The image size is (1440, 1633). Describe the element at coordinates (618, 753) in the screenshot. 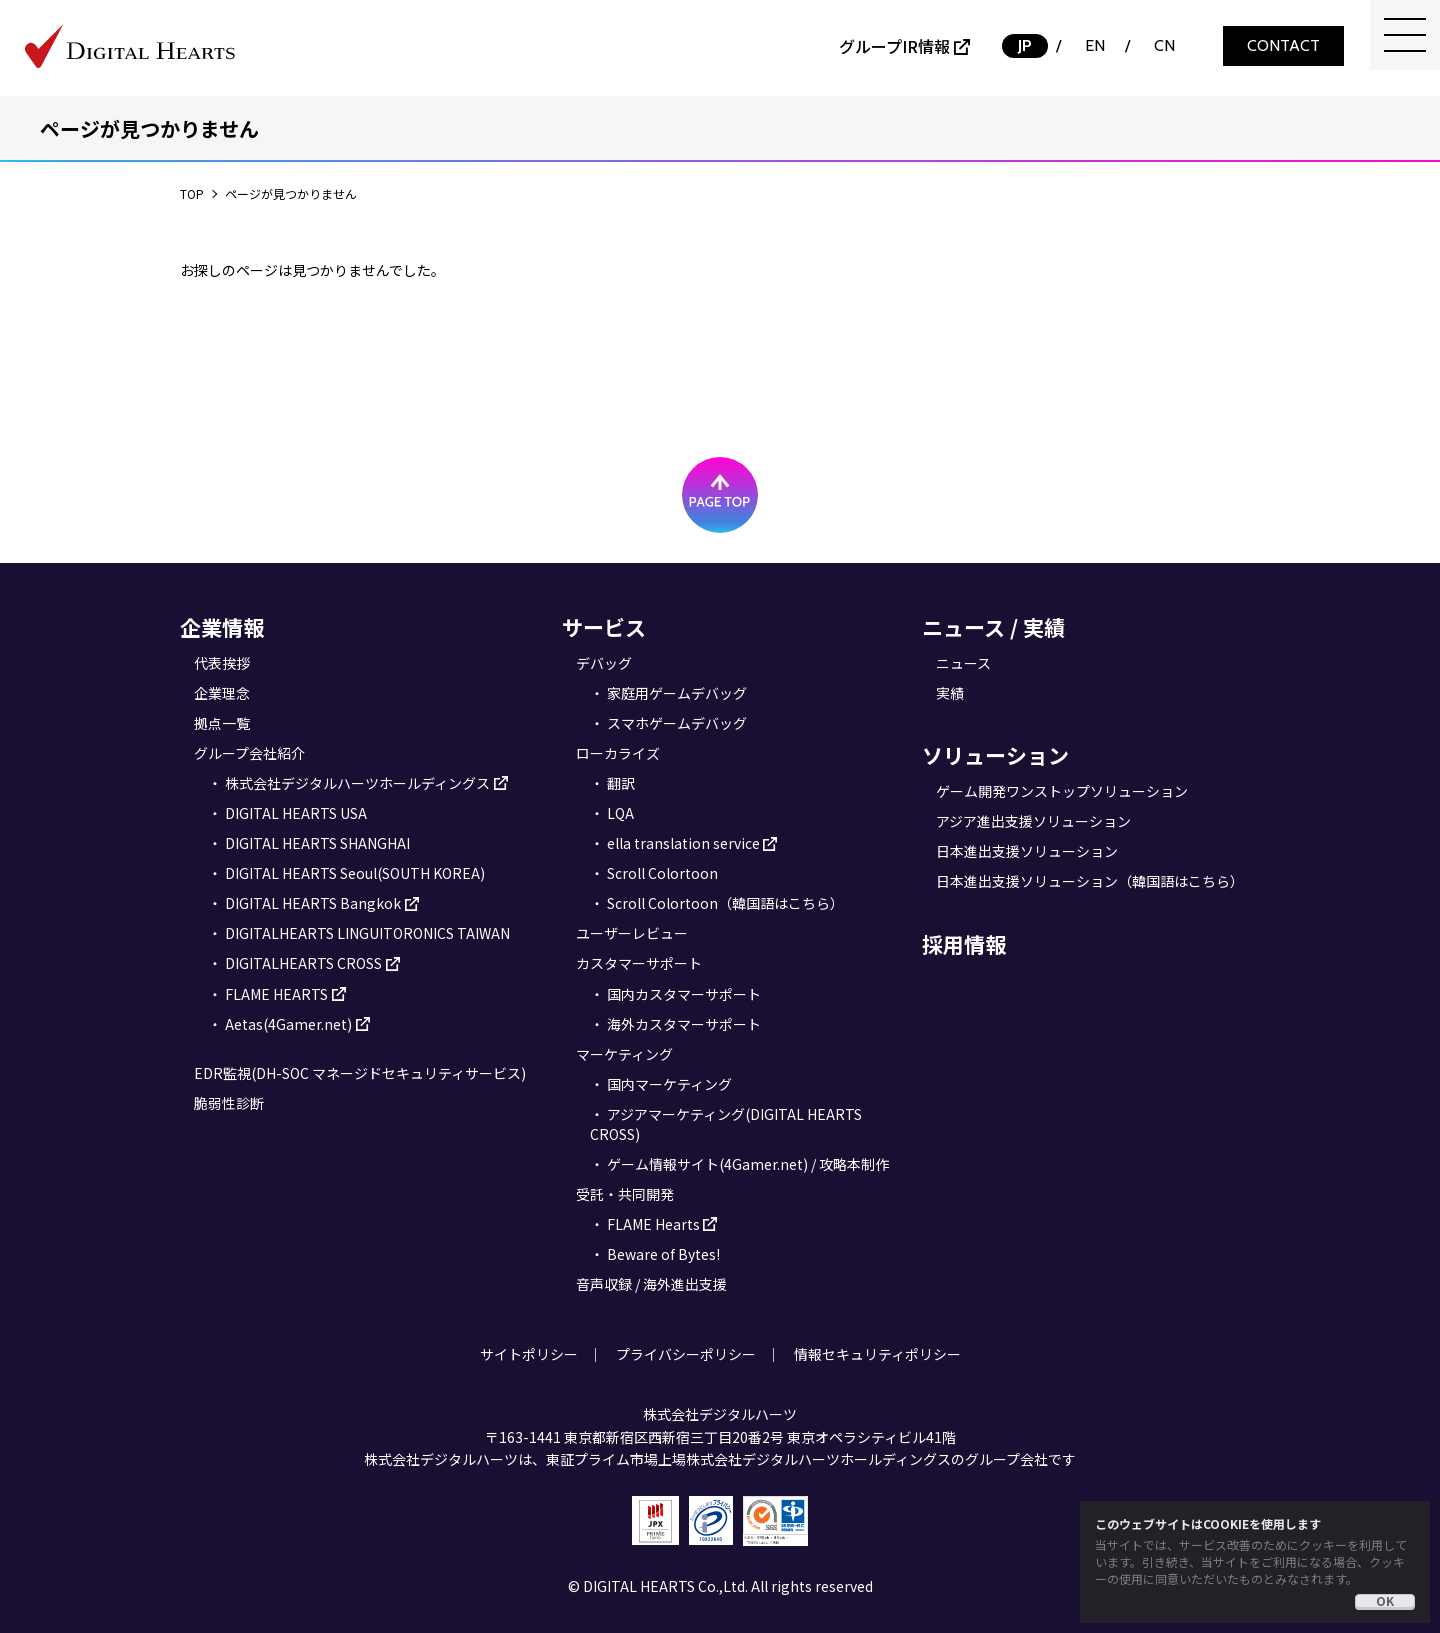

I see `ローカライズ` at that location.